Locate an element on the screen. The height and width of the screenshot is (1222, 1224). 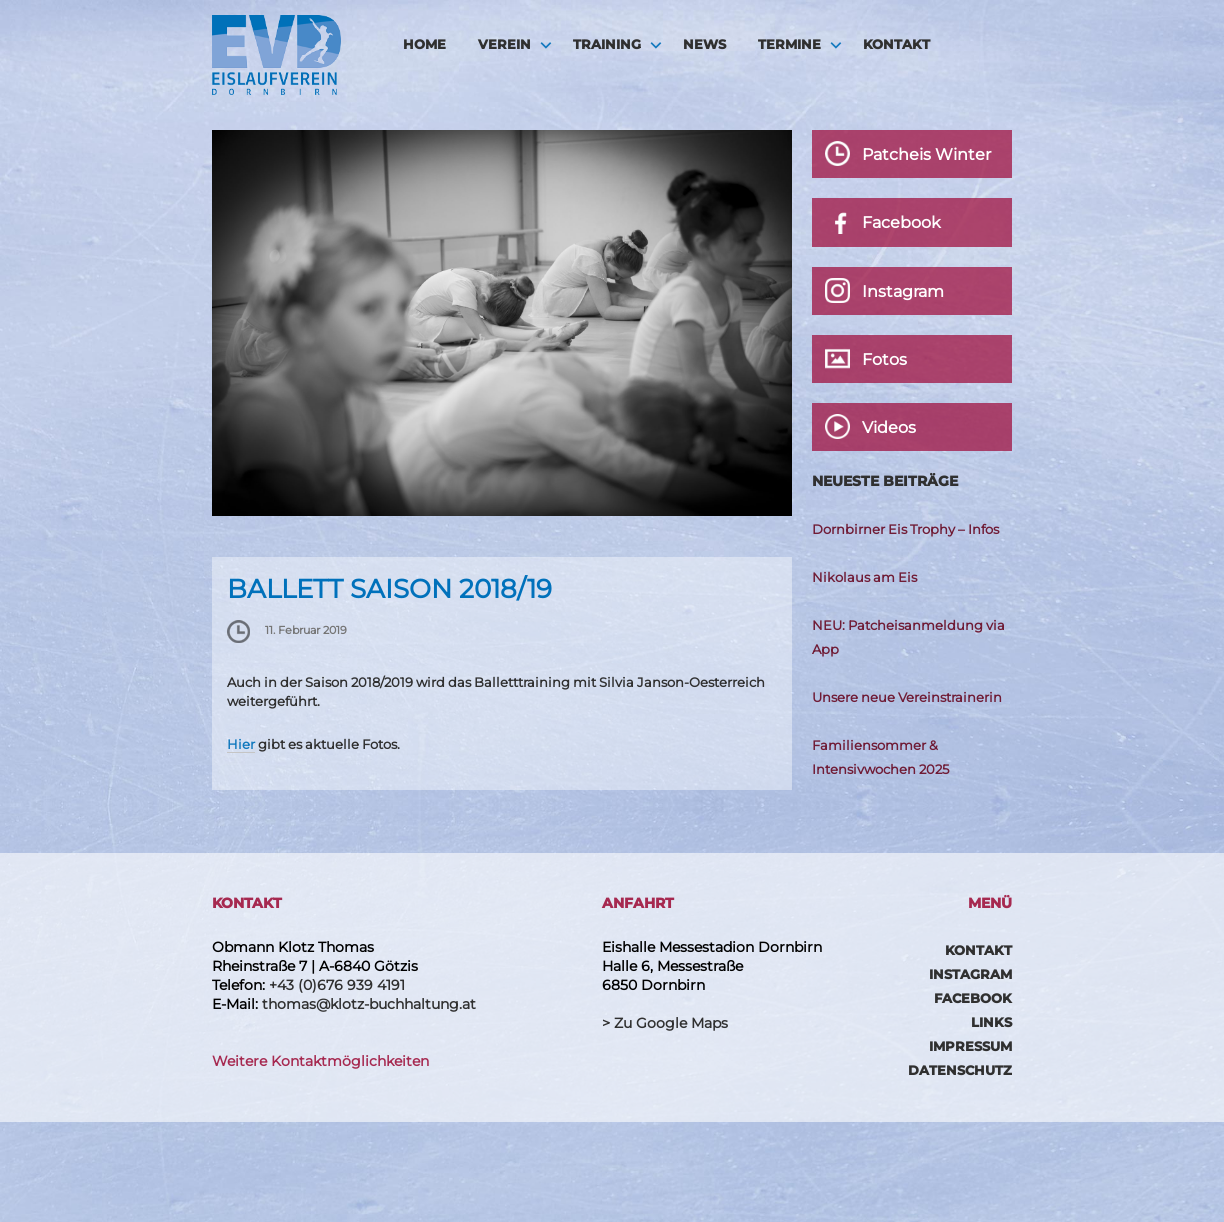
Termine is located at coordinates (789, 44).